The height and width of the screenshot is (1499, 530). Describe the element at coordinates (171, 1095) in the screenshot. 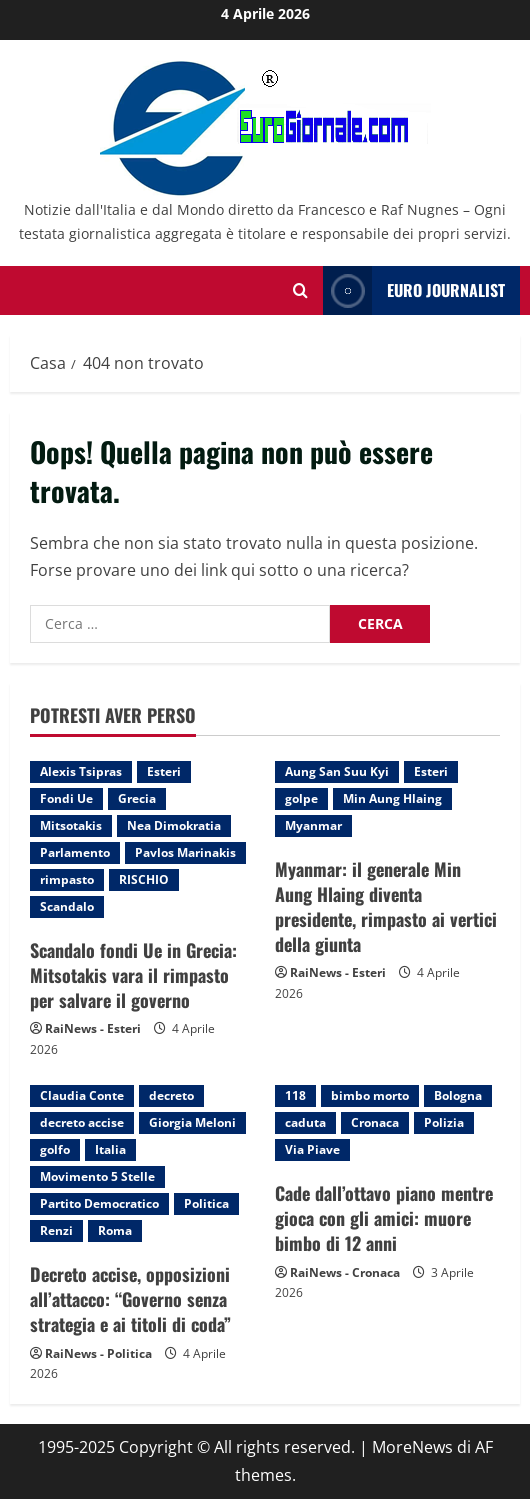

I see `decreto` at that location.